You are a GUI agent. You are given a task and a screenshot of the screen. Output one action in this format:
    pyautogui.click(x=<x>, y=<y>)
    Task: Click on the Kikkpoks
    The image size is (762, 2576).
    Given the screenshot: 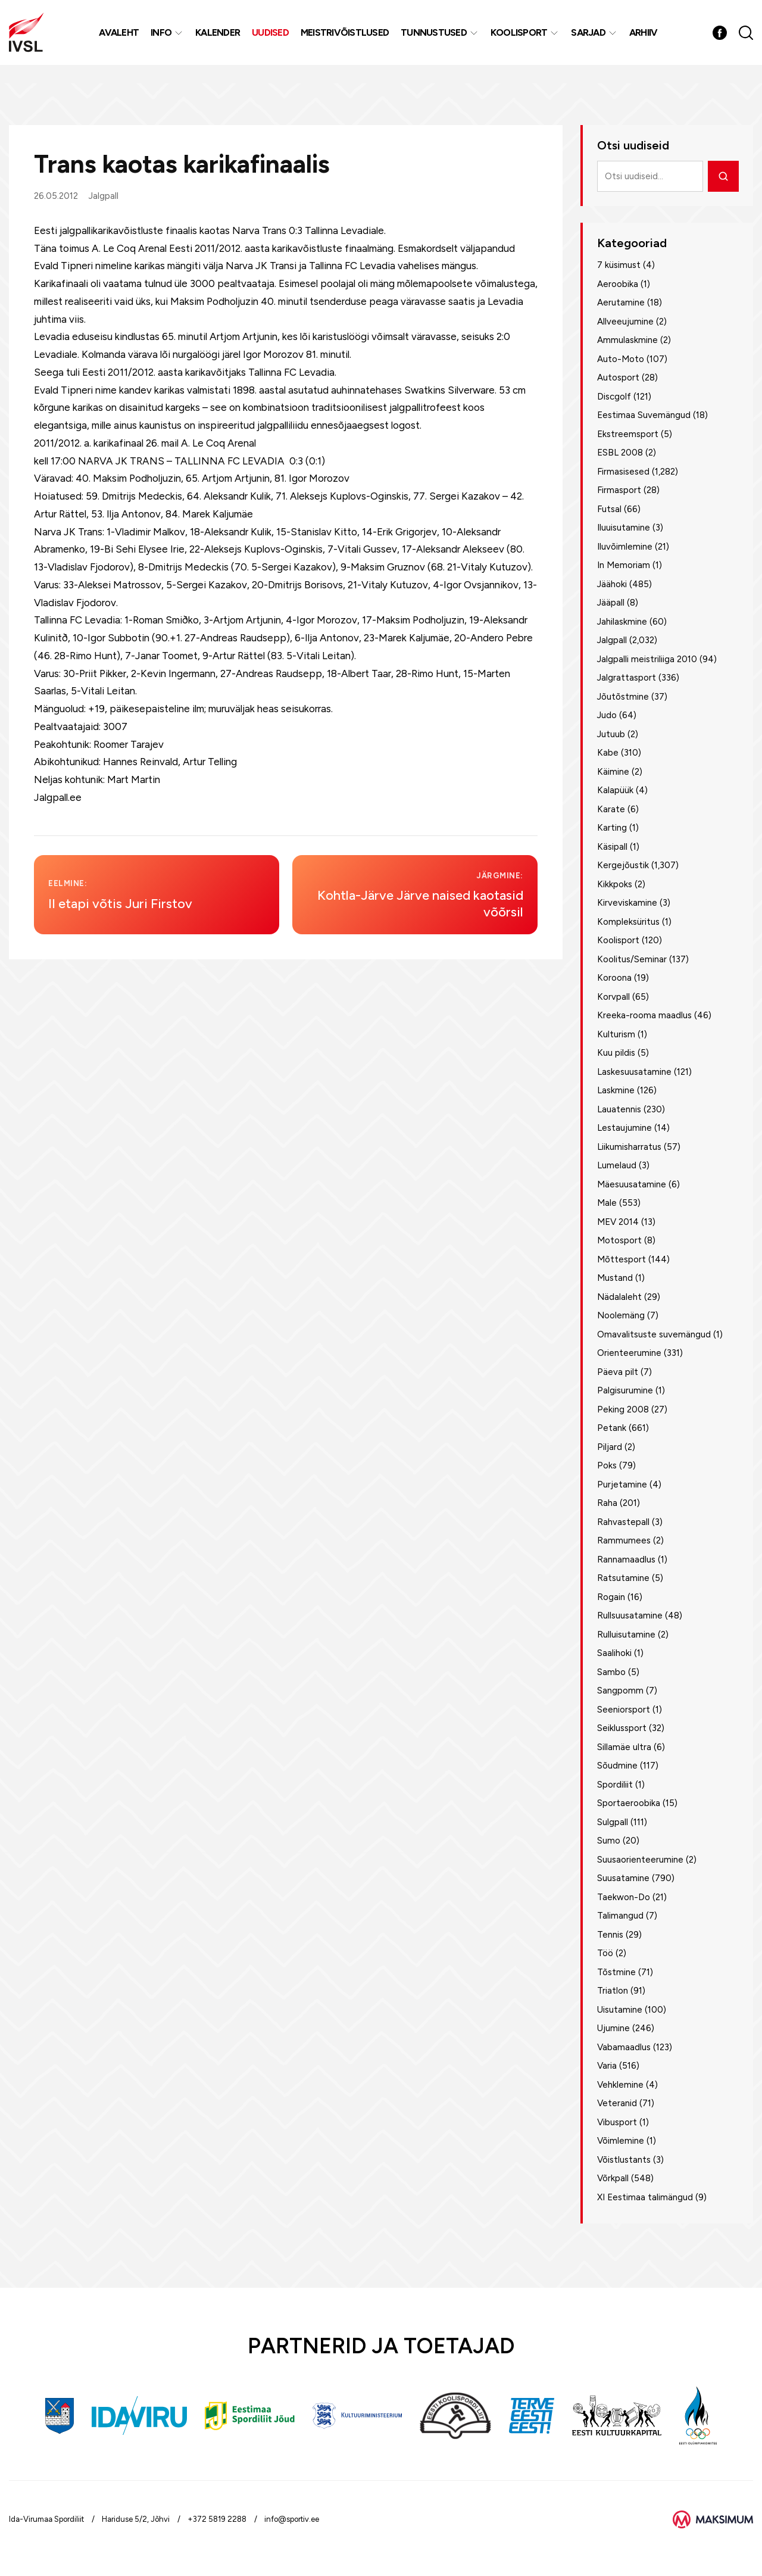 What is the action you would take?
    pyautogui.click(x=614, y=884)
    